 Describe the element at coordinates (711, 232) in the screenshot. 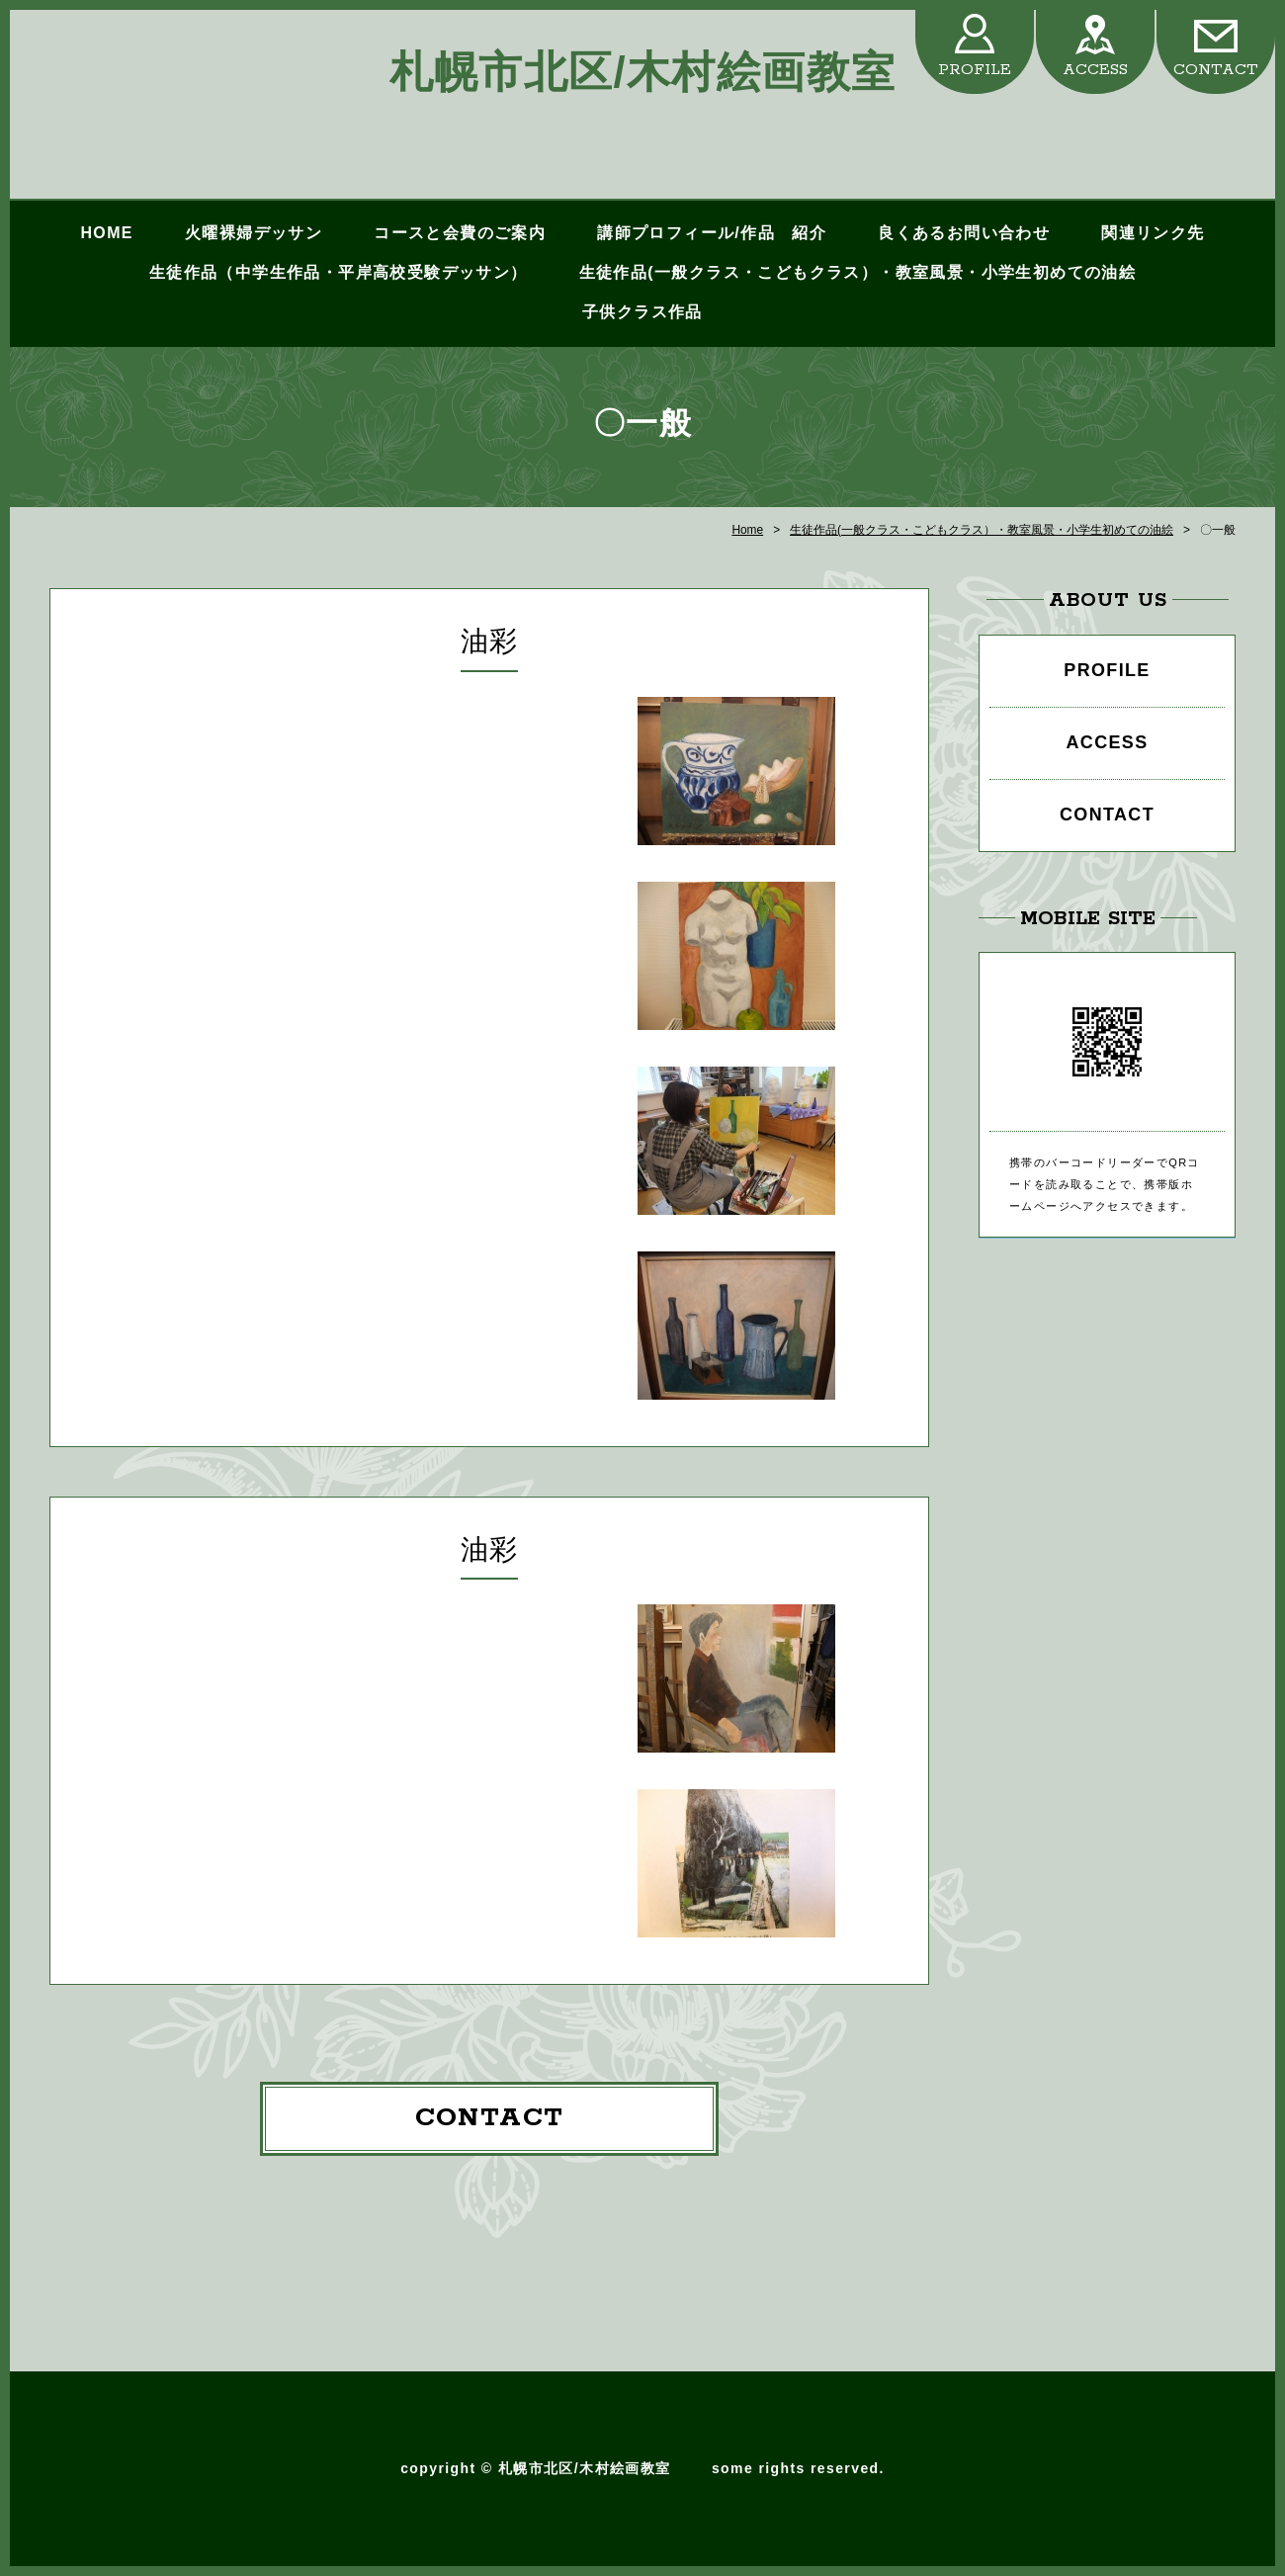

I see `講師プロフィール/作品 紹介` at that location.